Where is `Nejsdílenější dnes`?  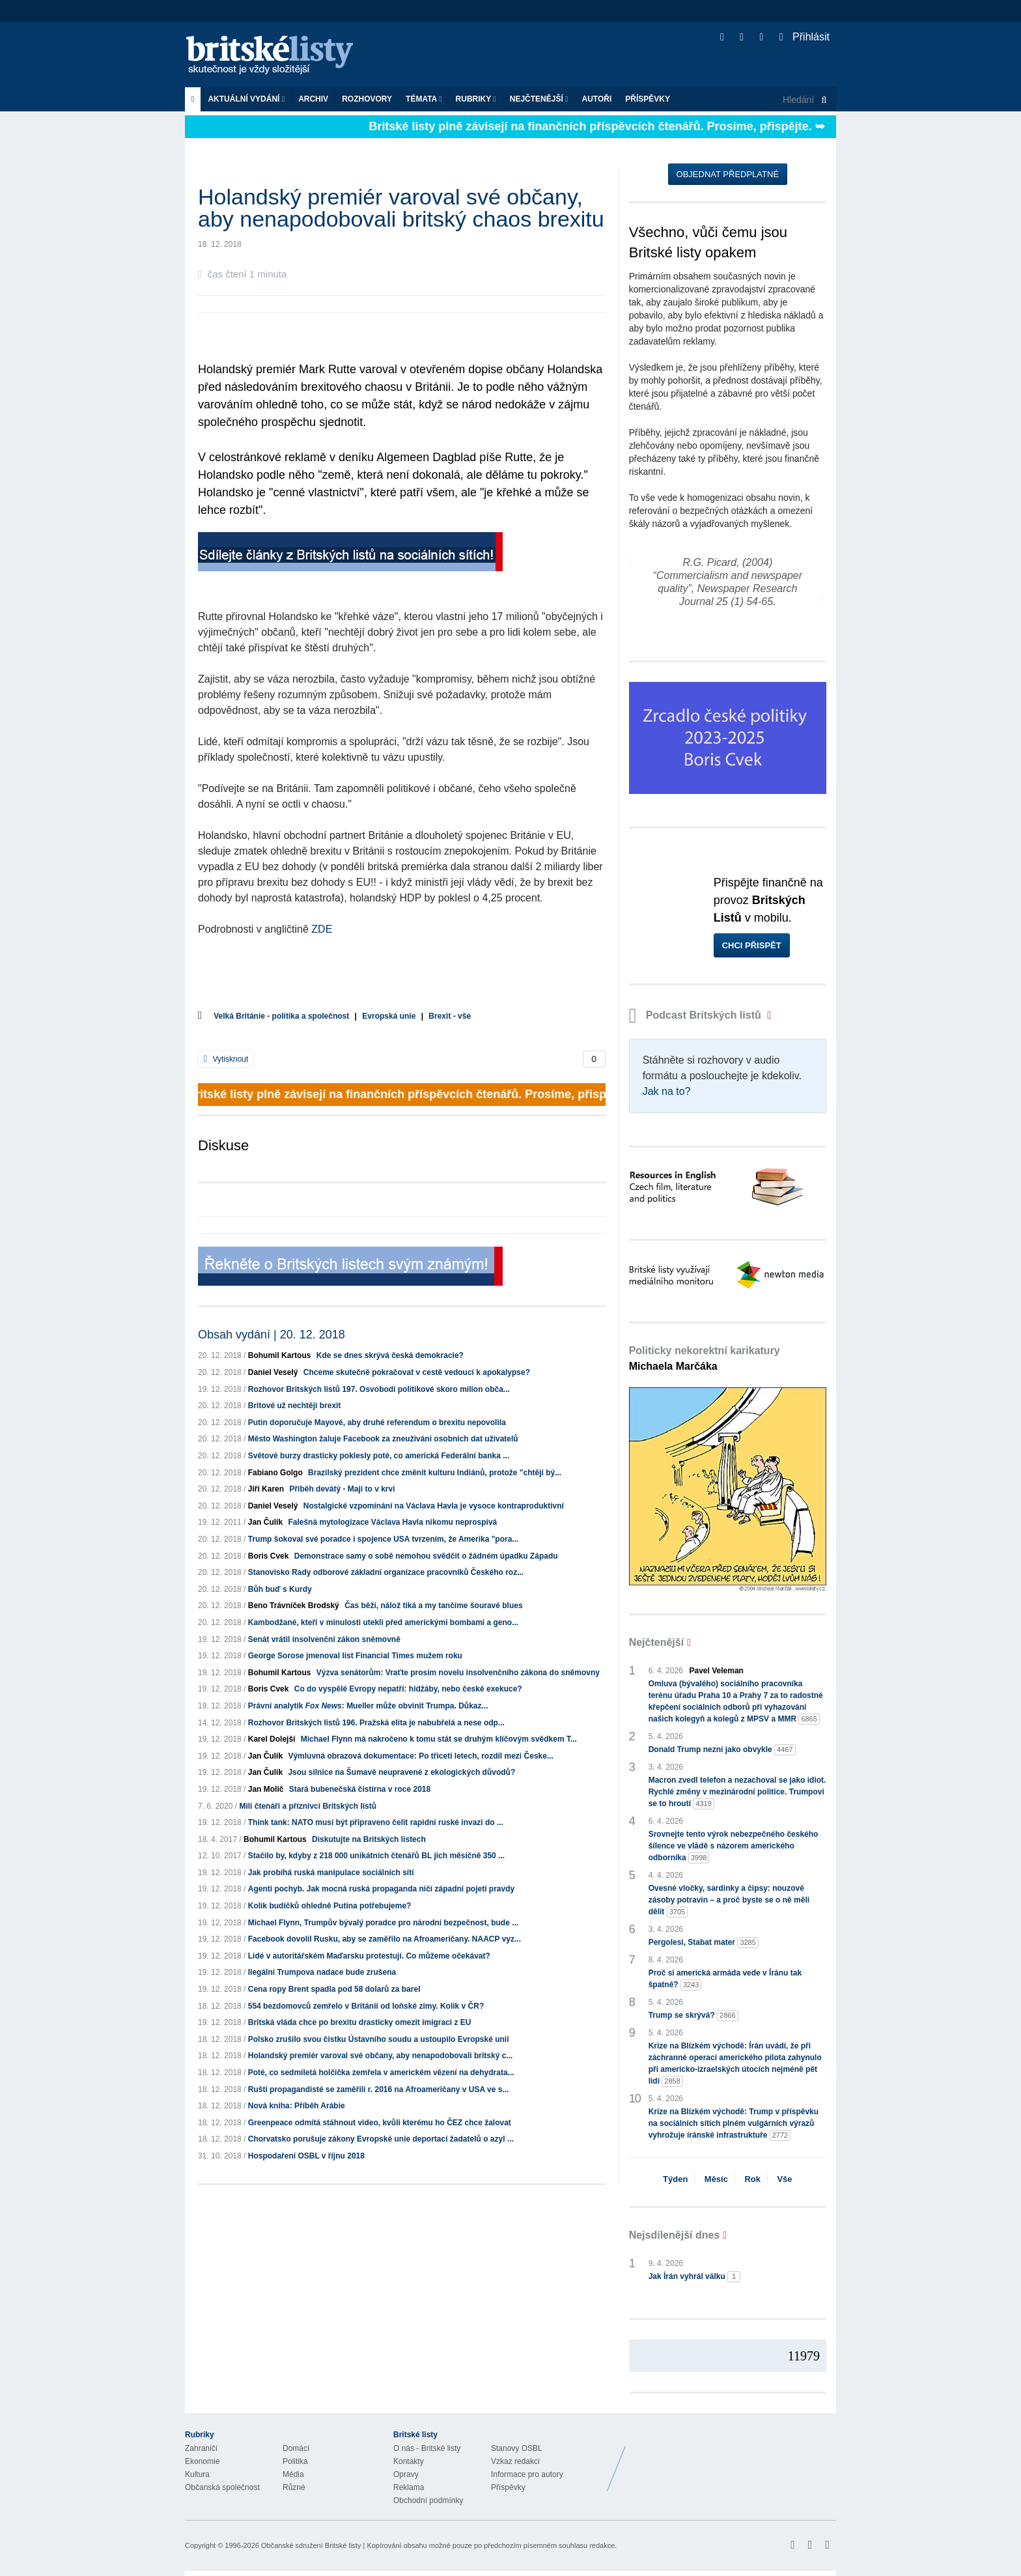 Nejsdílenější dnes is located at coordinates (674, 2235).